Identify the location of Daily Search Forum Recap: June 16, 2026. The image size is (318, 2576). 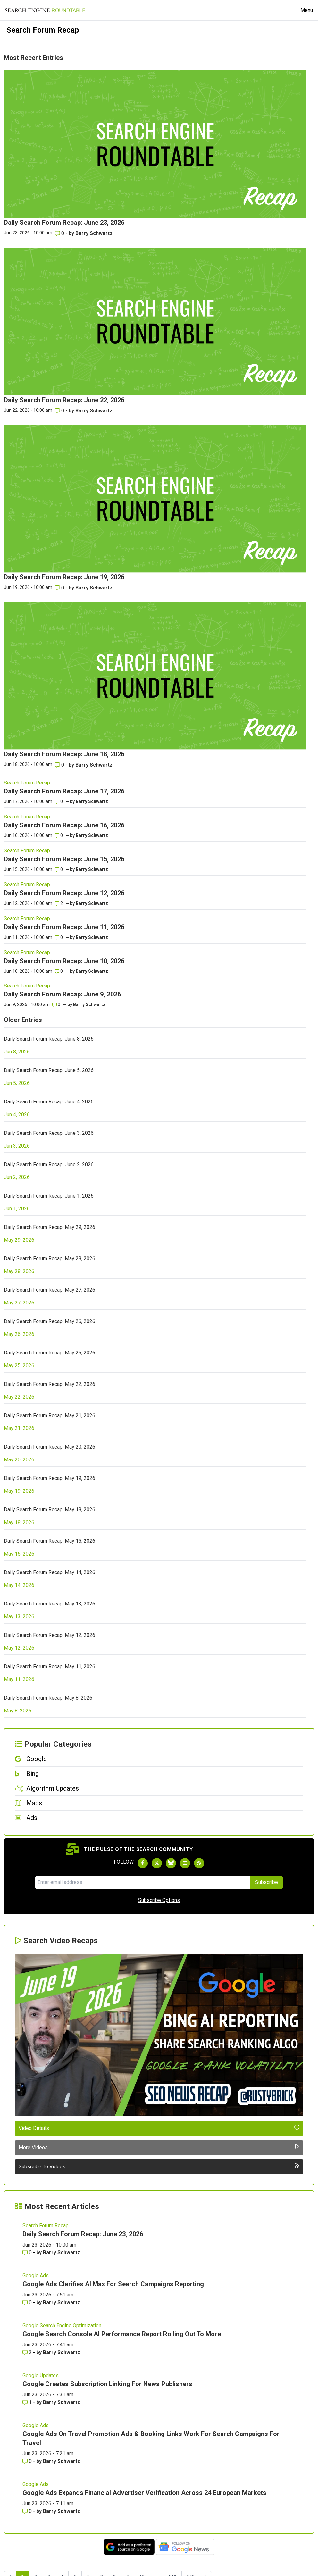
(64, 825).